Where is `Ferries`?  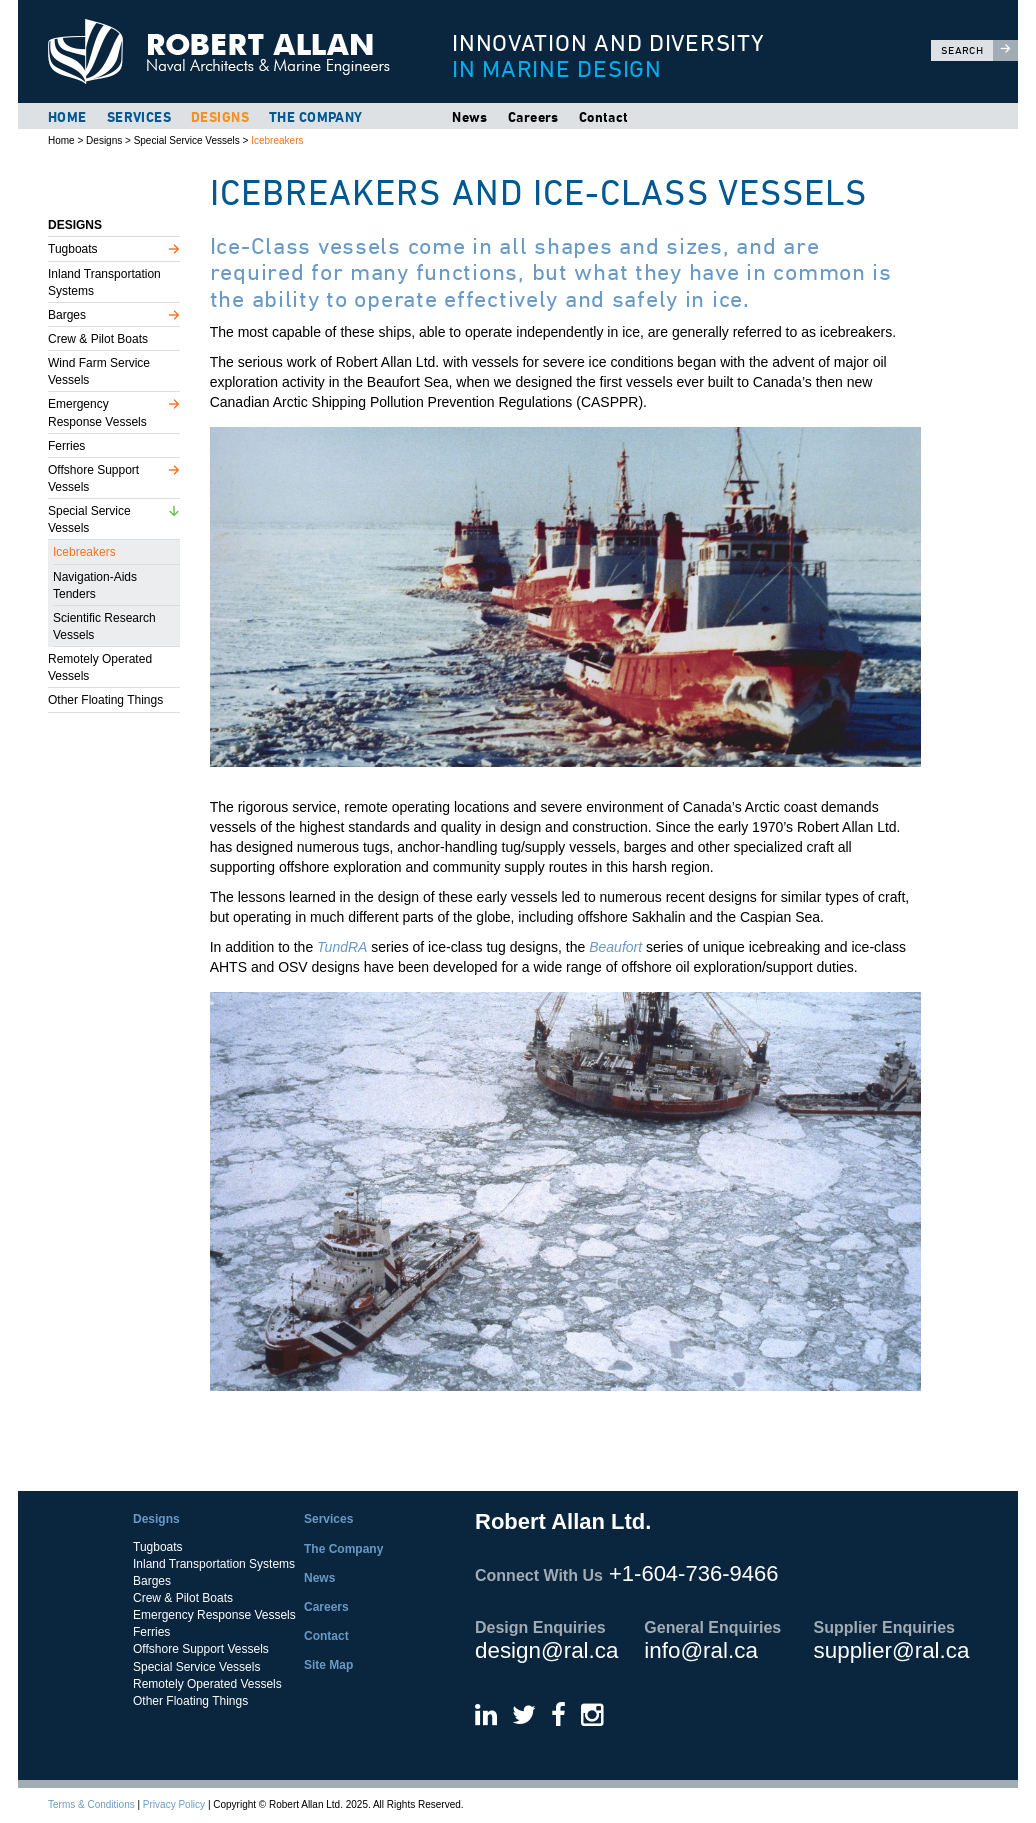
Ferries is located at coordinates (66, 446).